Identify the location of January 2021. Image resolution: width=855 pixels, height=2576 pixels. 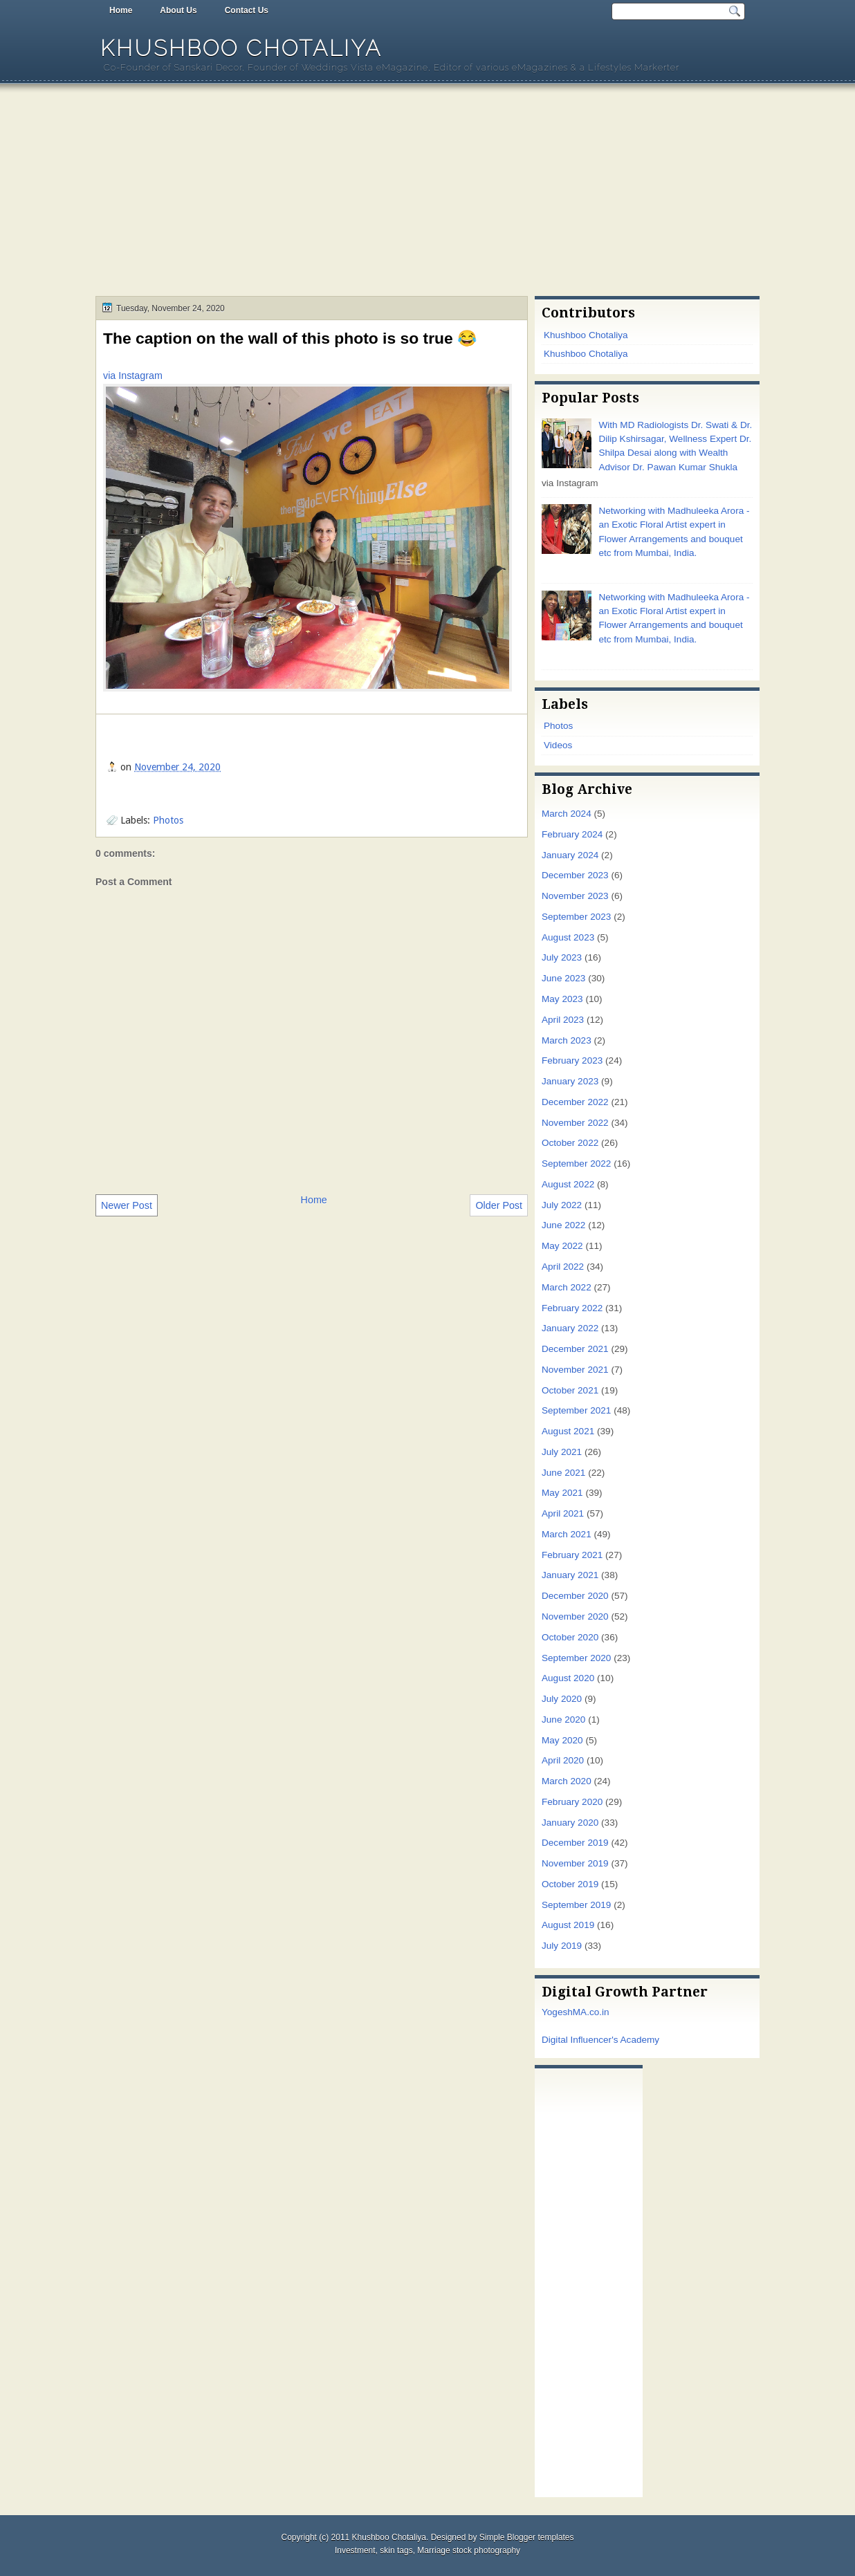
(570, 1575).